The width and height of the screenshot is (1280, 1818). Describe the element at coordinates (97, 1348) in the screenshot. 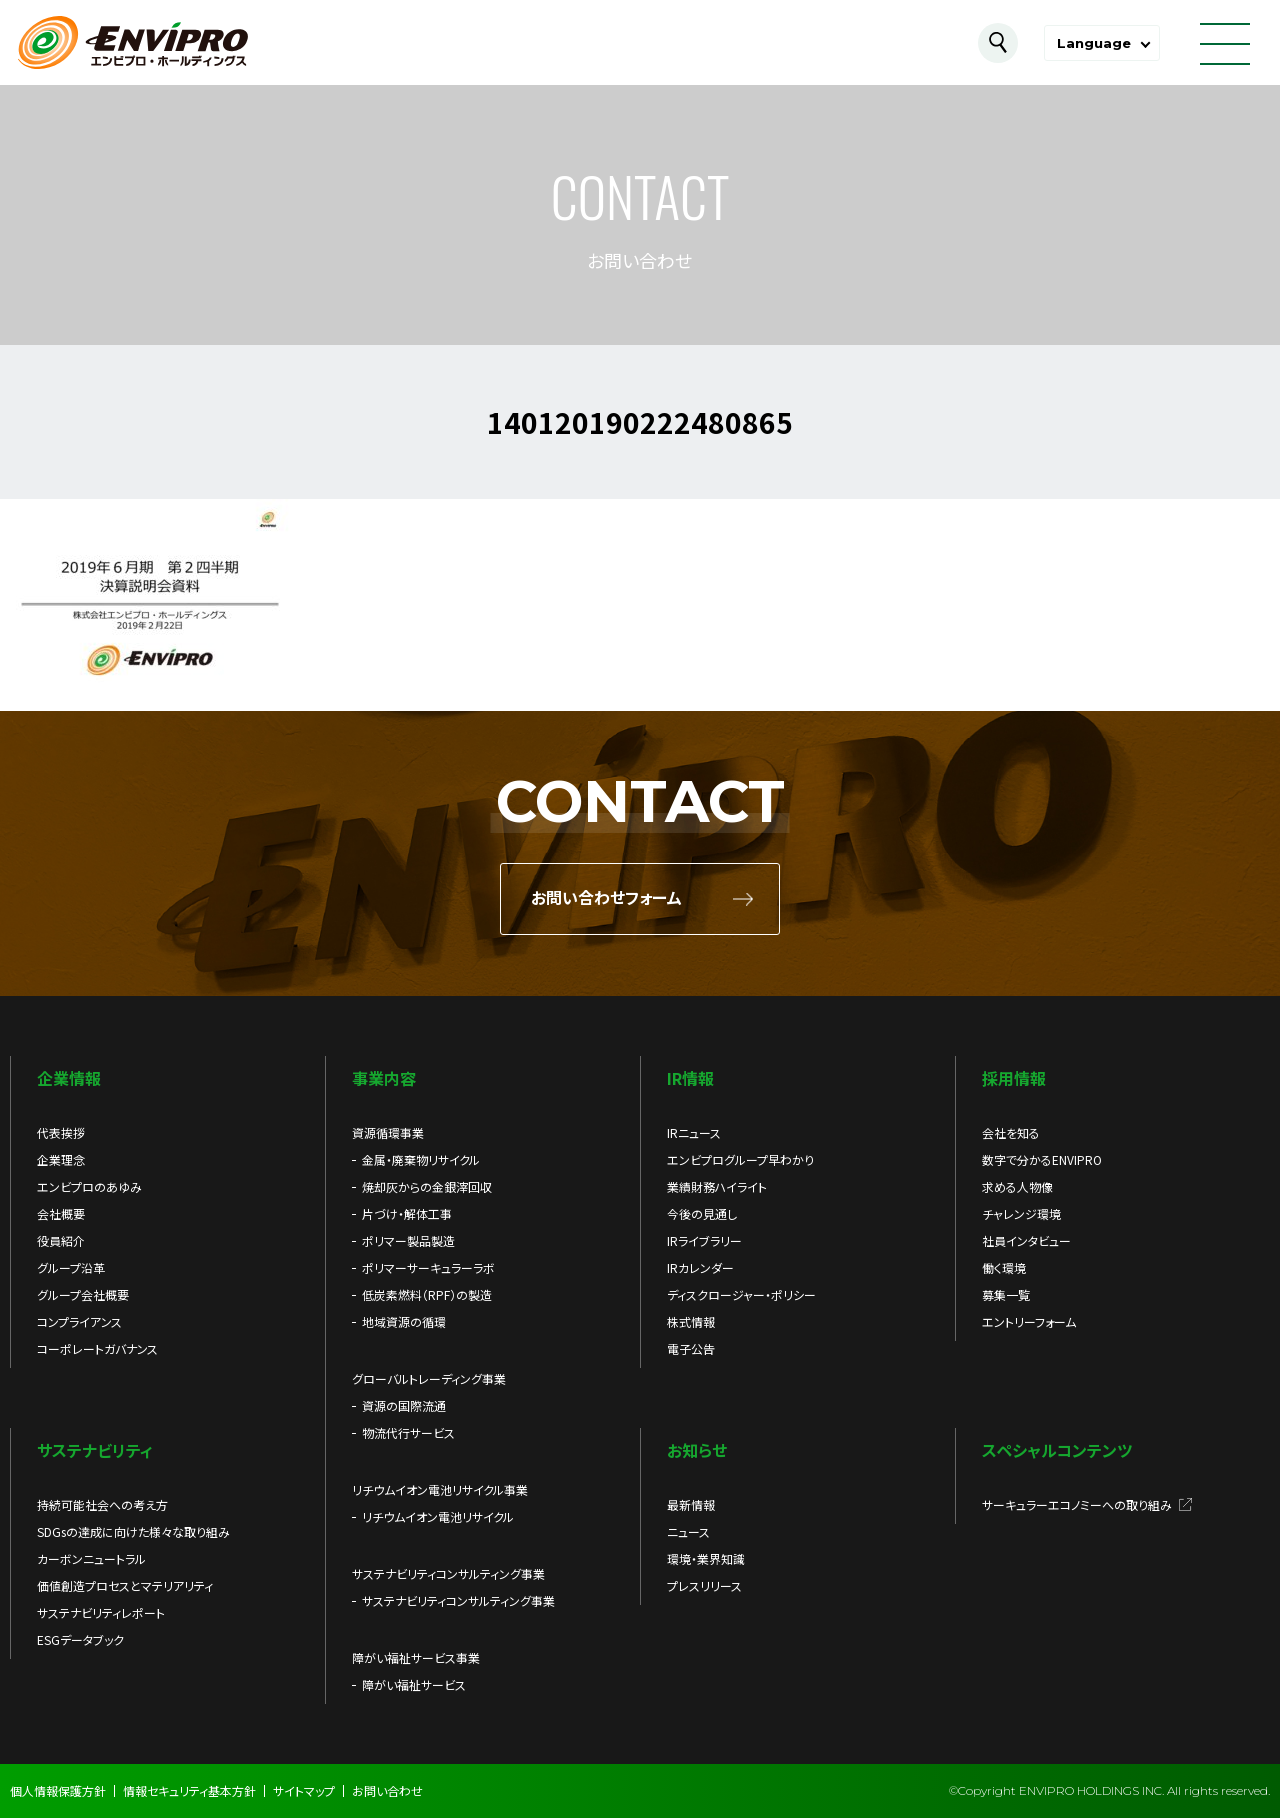

I see `コーポレートガバナンス` at that location.